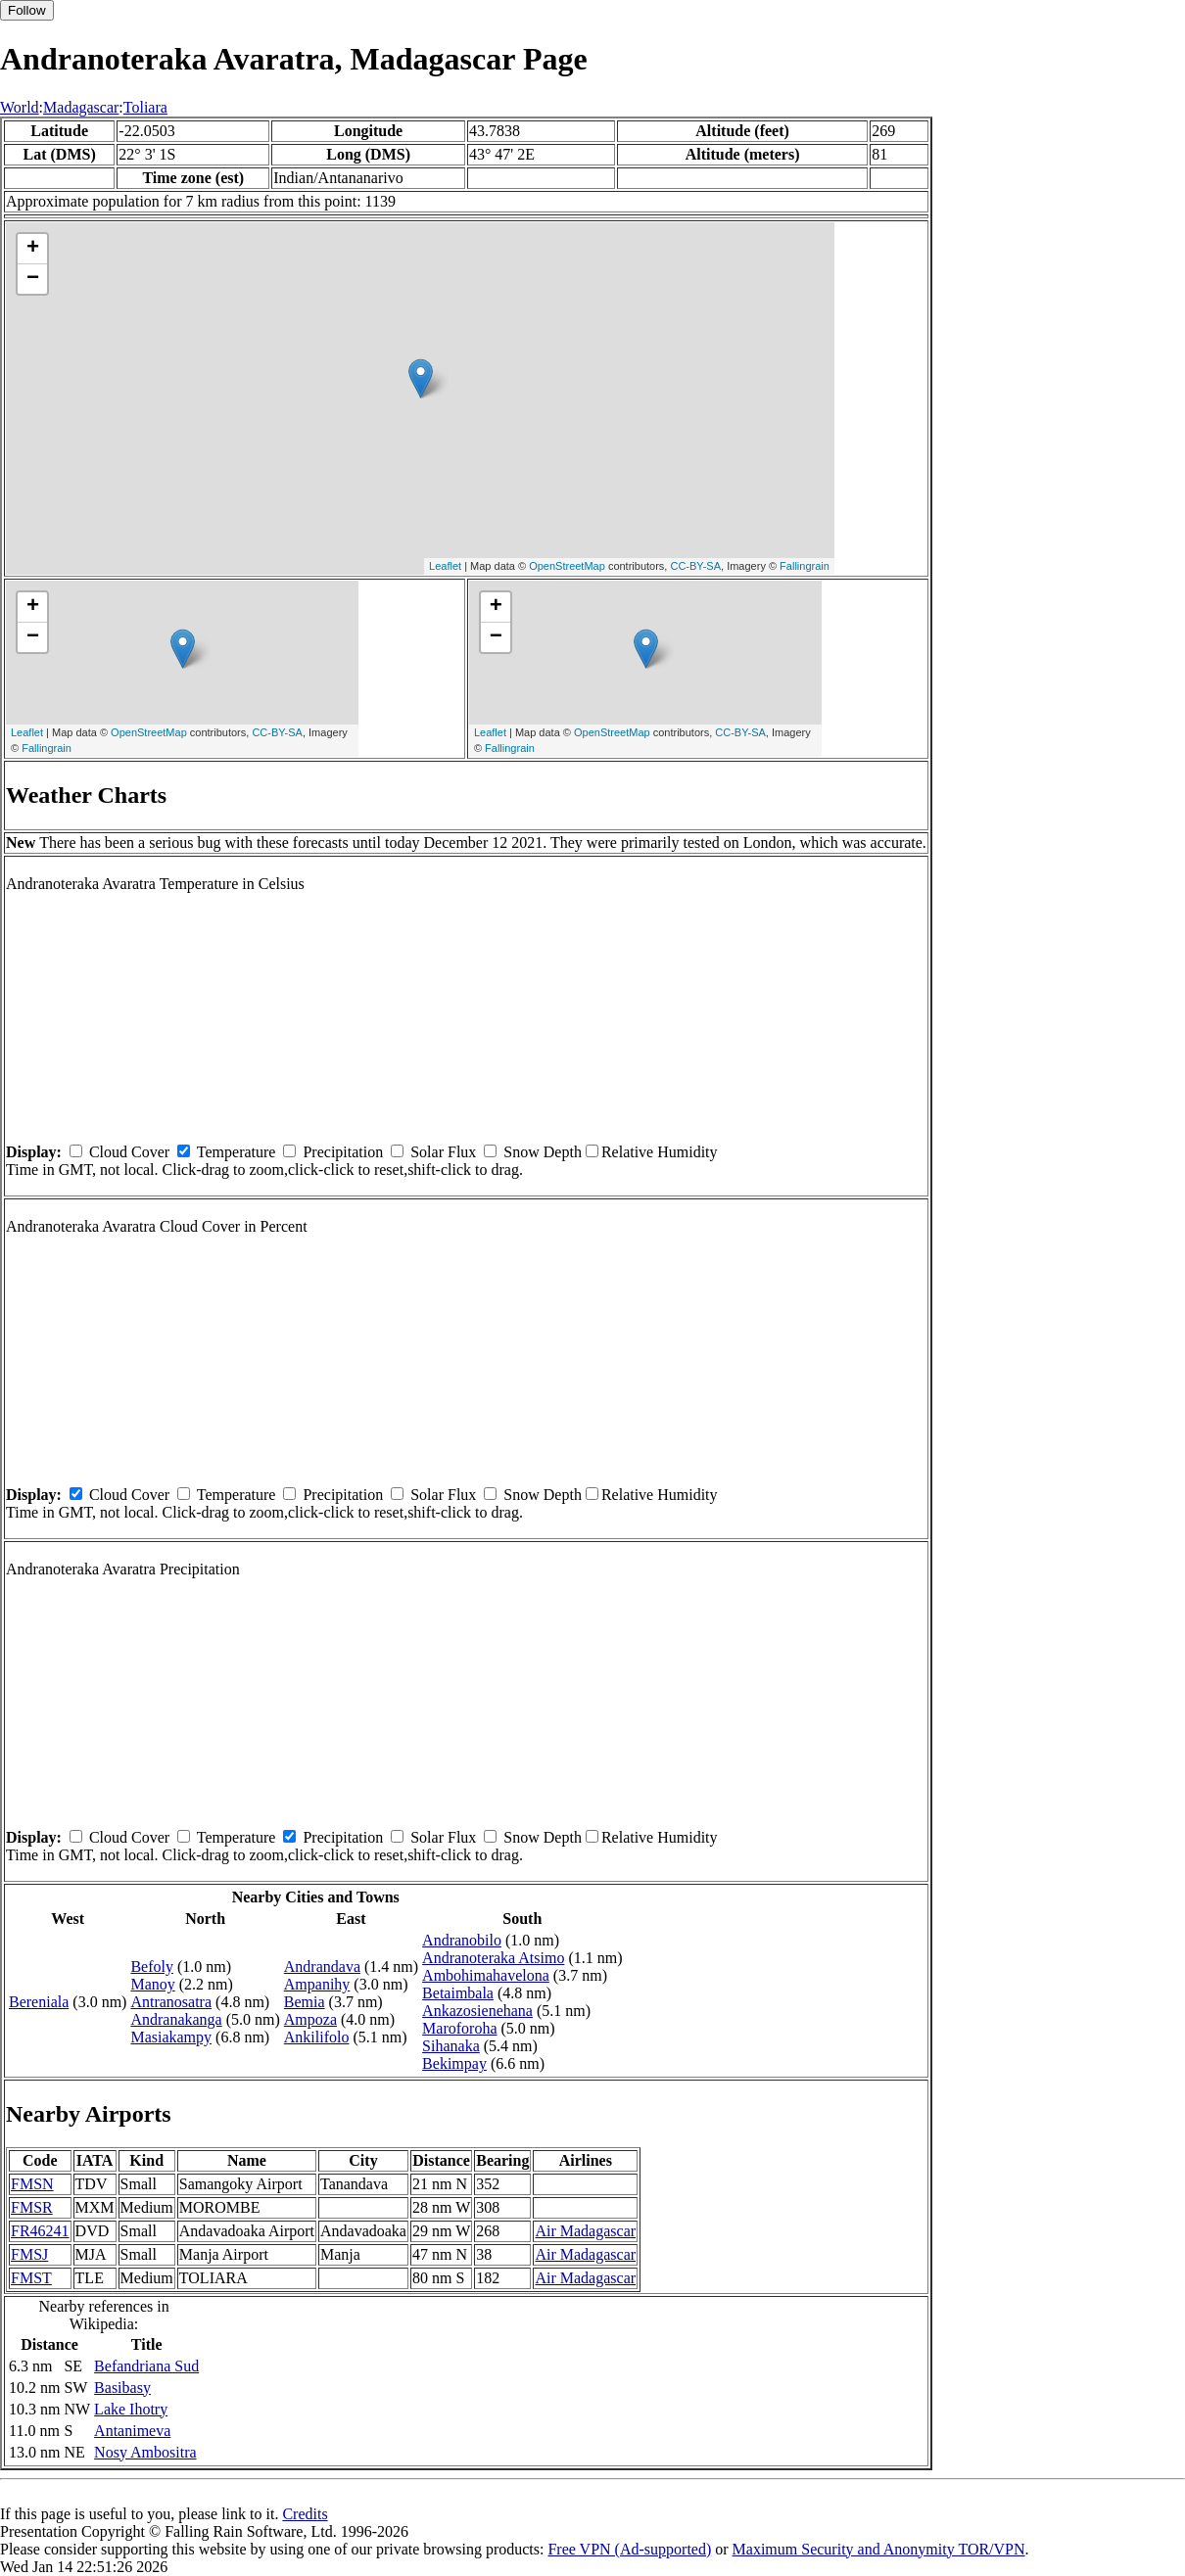 This screenshot has width=1185, height=2576. Describe the element at coordinates (485, 1975) in the screenshot. I see `Ambohimahavelona` at that location.